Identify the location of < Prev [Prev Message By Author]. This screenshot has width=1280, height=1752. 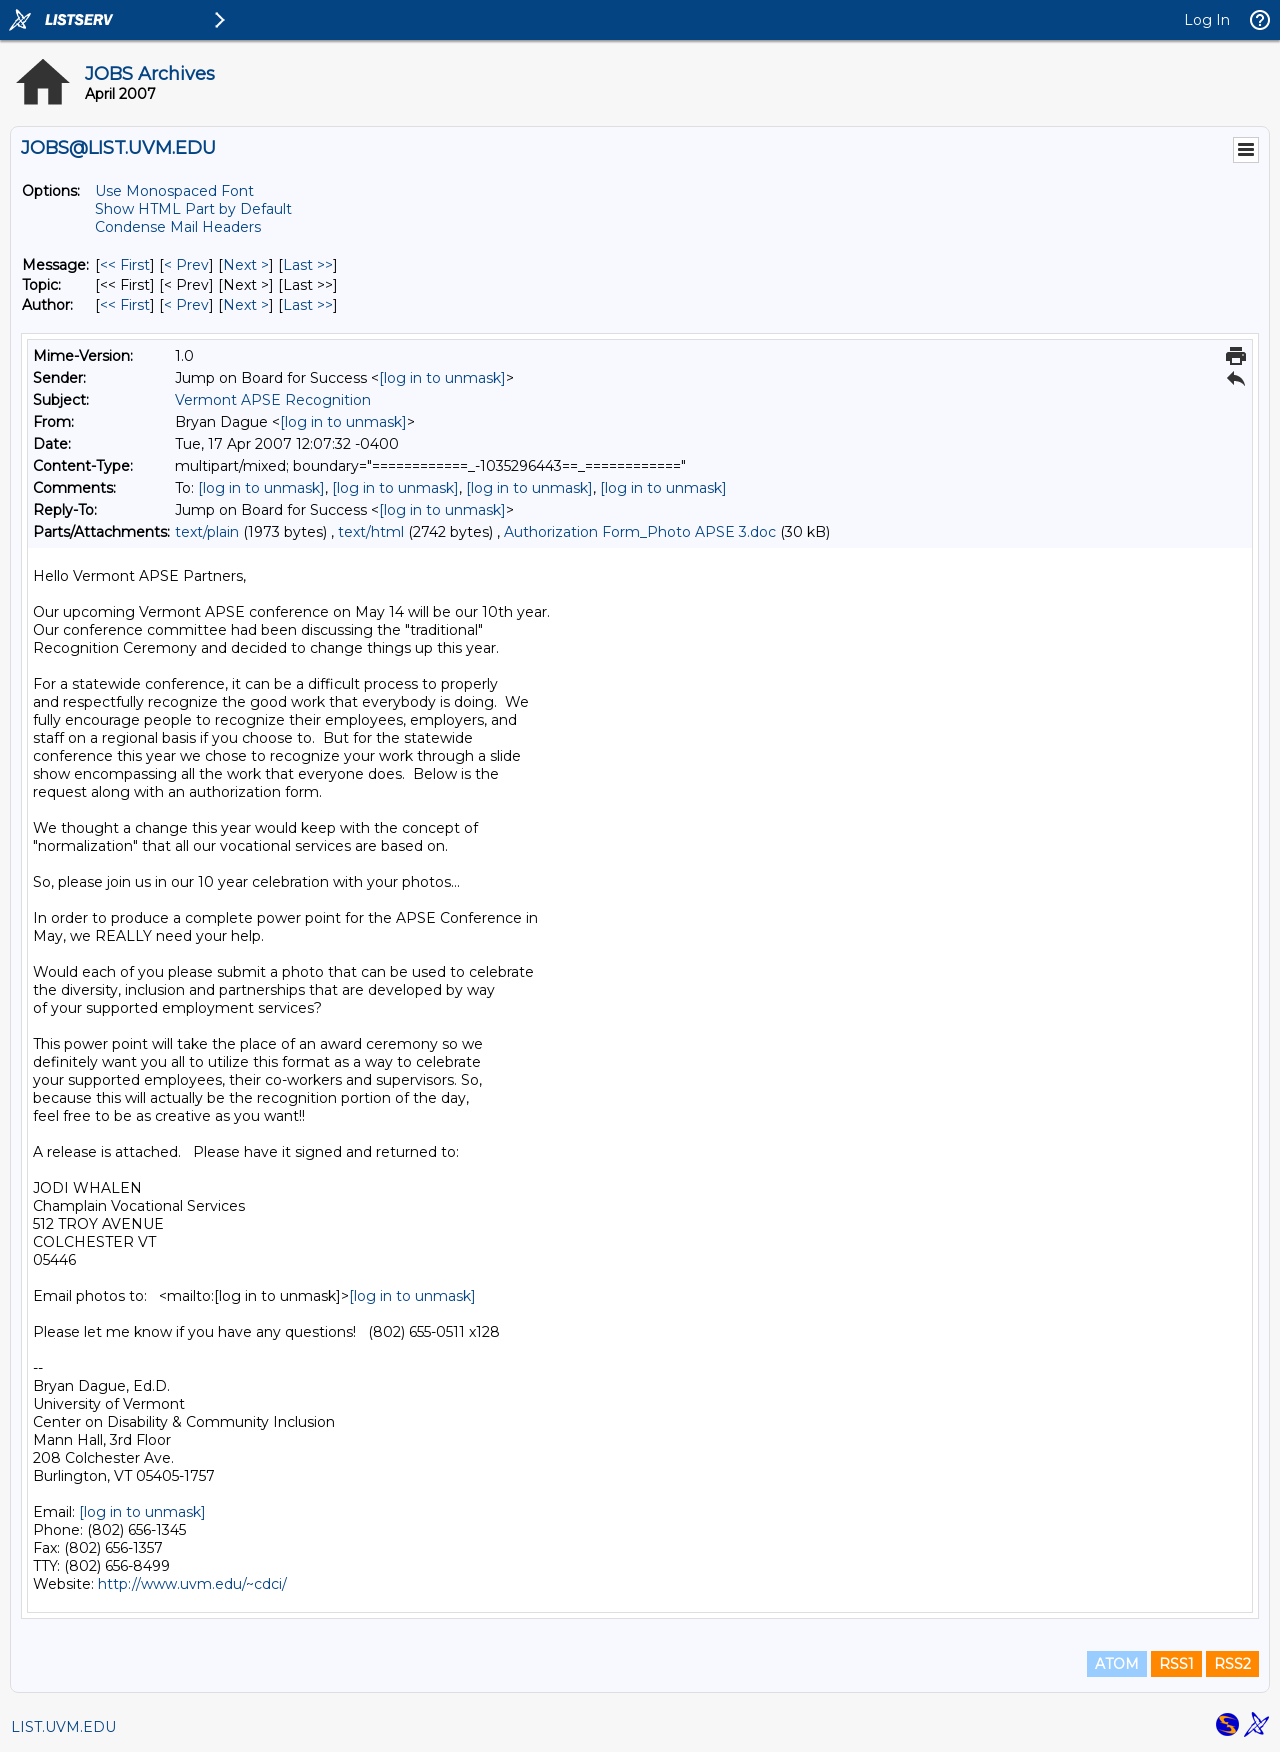
(186, 305).